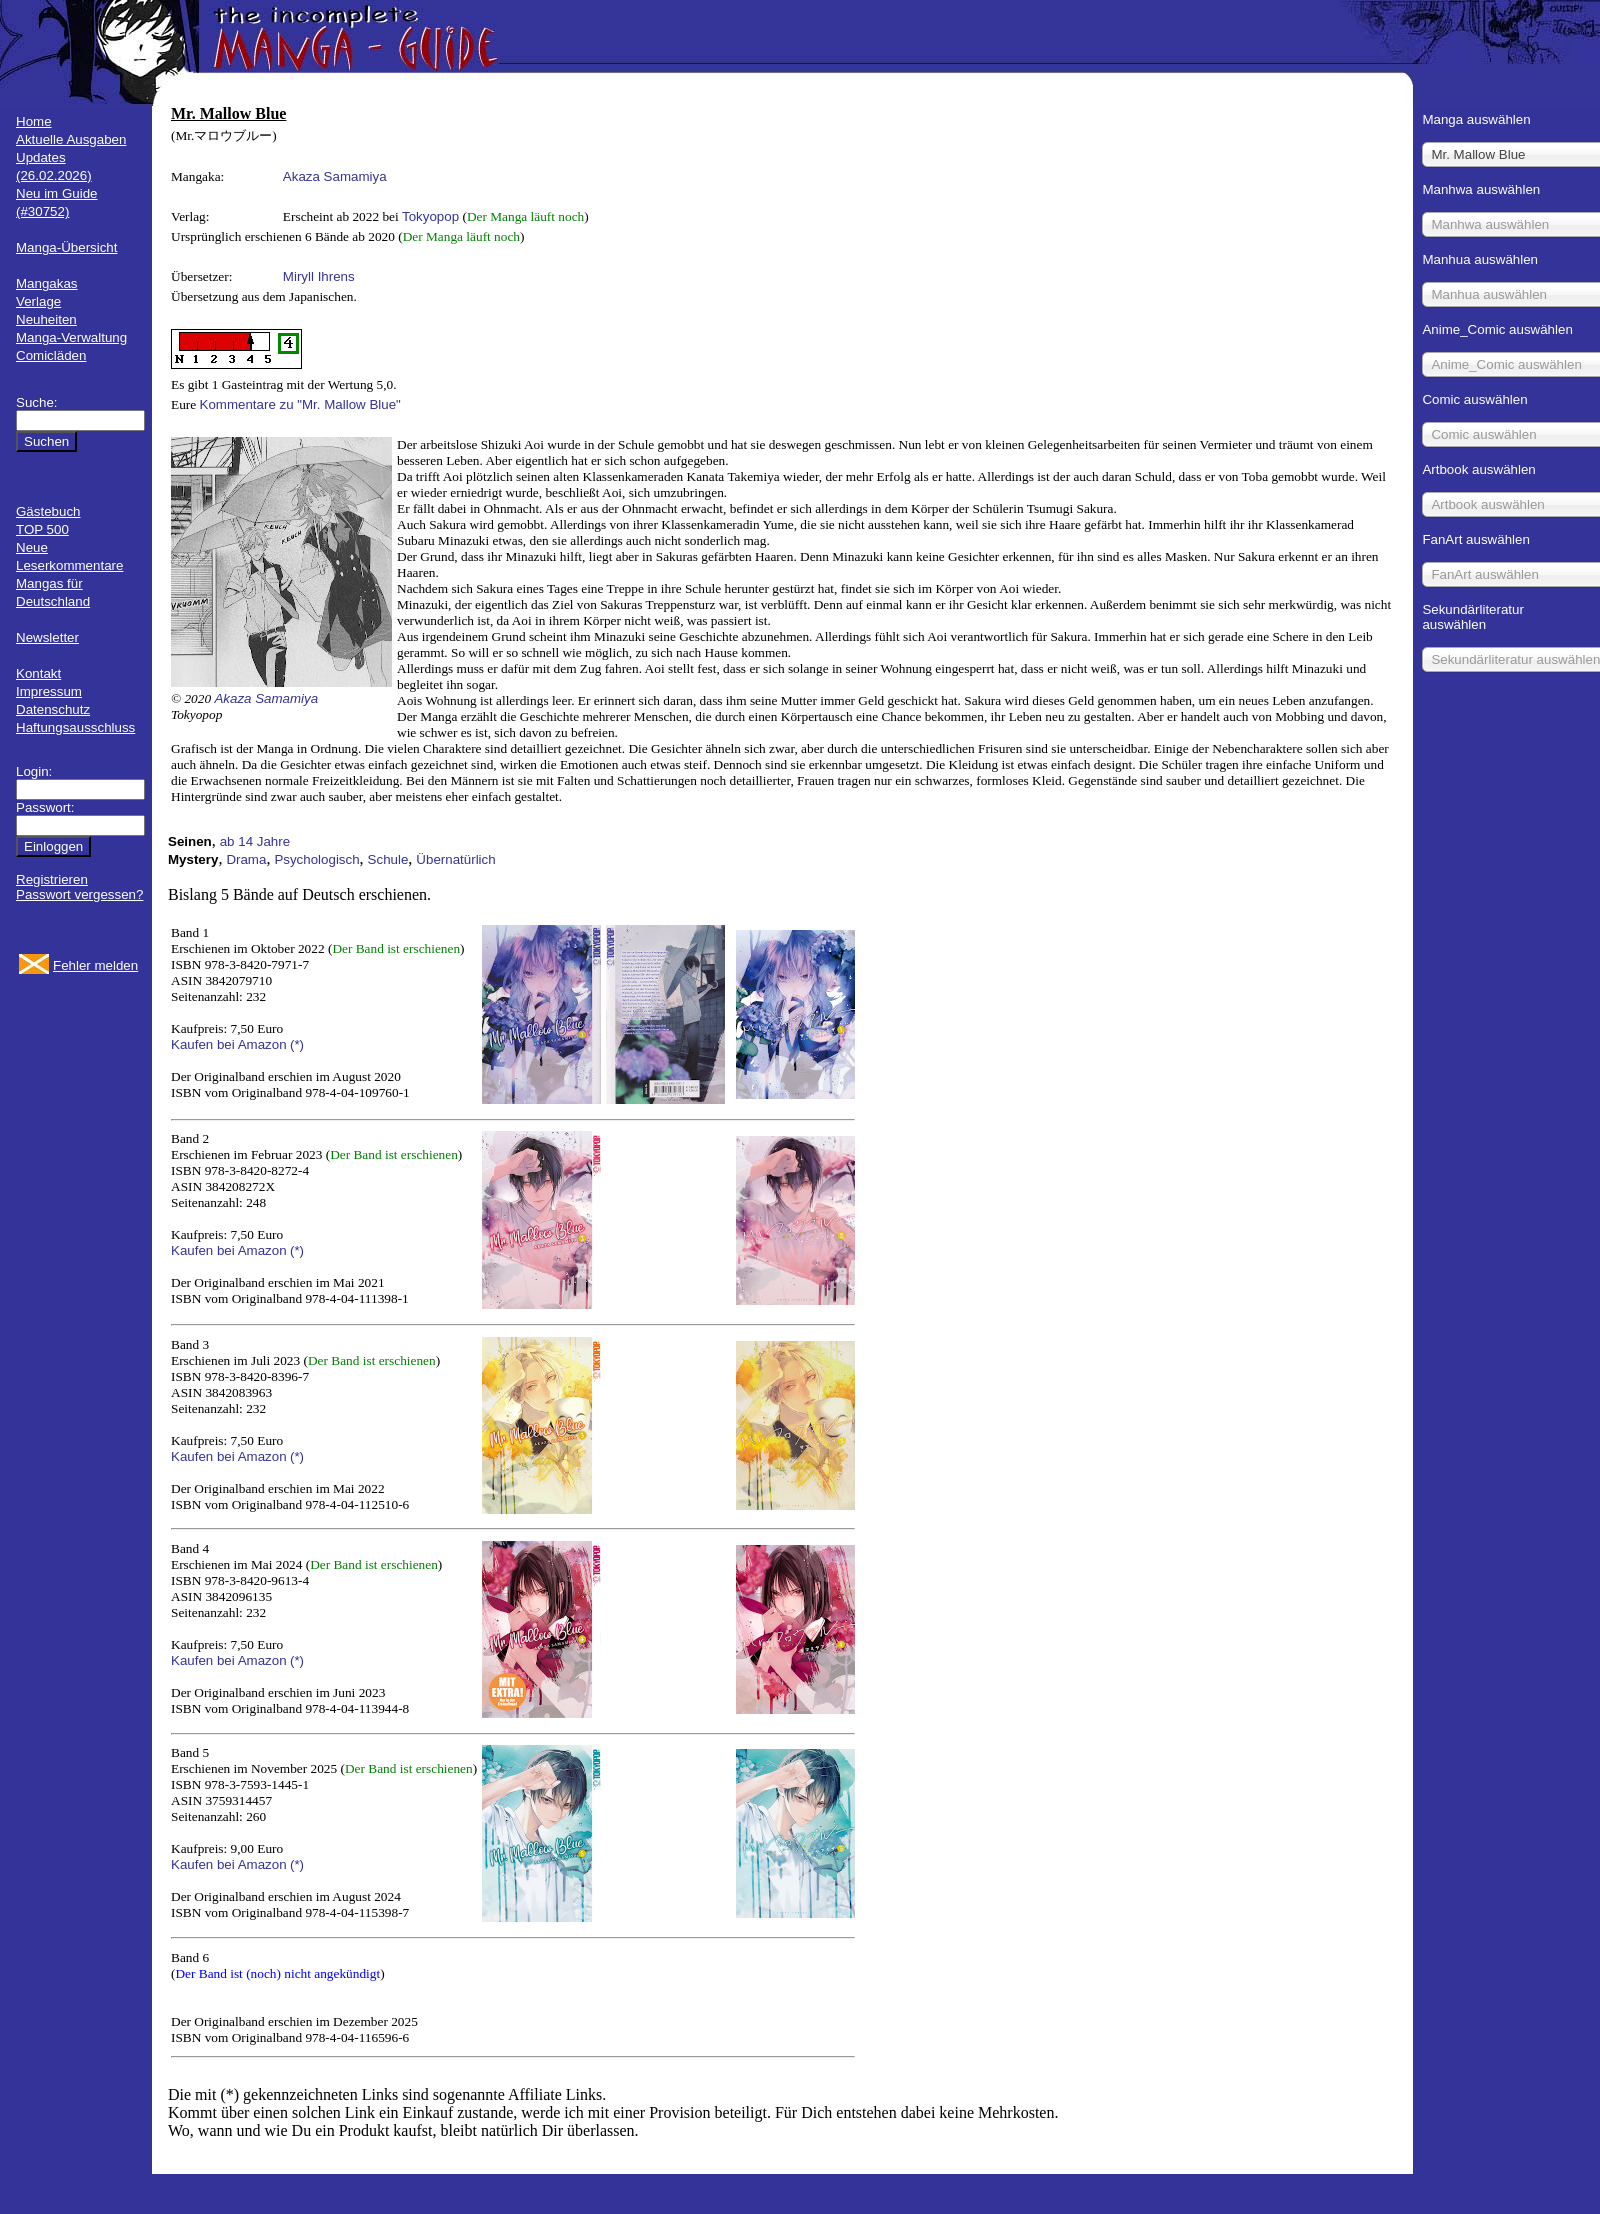  I want to click on Comicläden, so click(51, 355).